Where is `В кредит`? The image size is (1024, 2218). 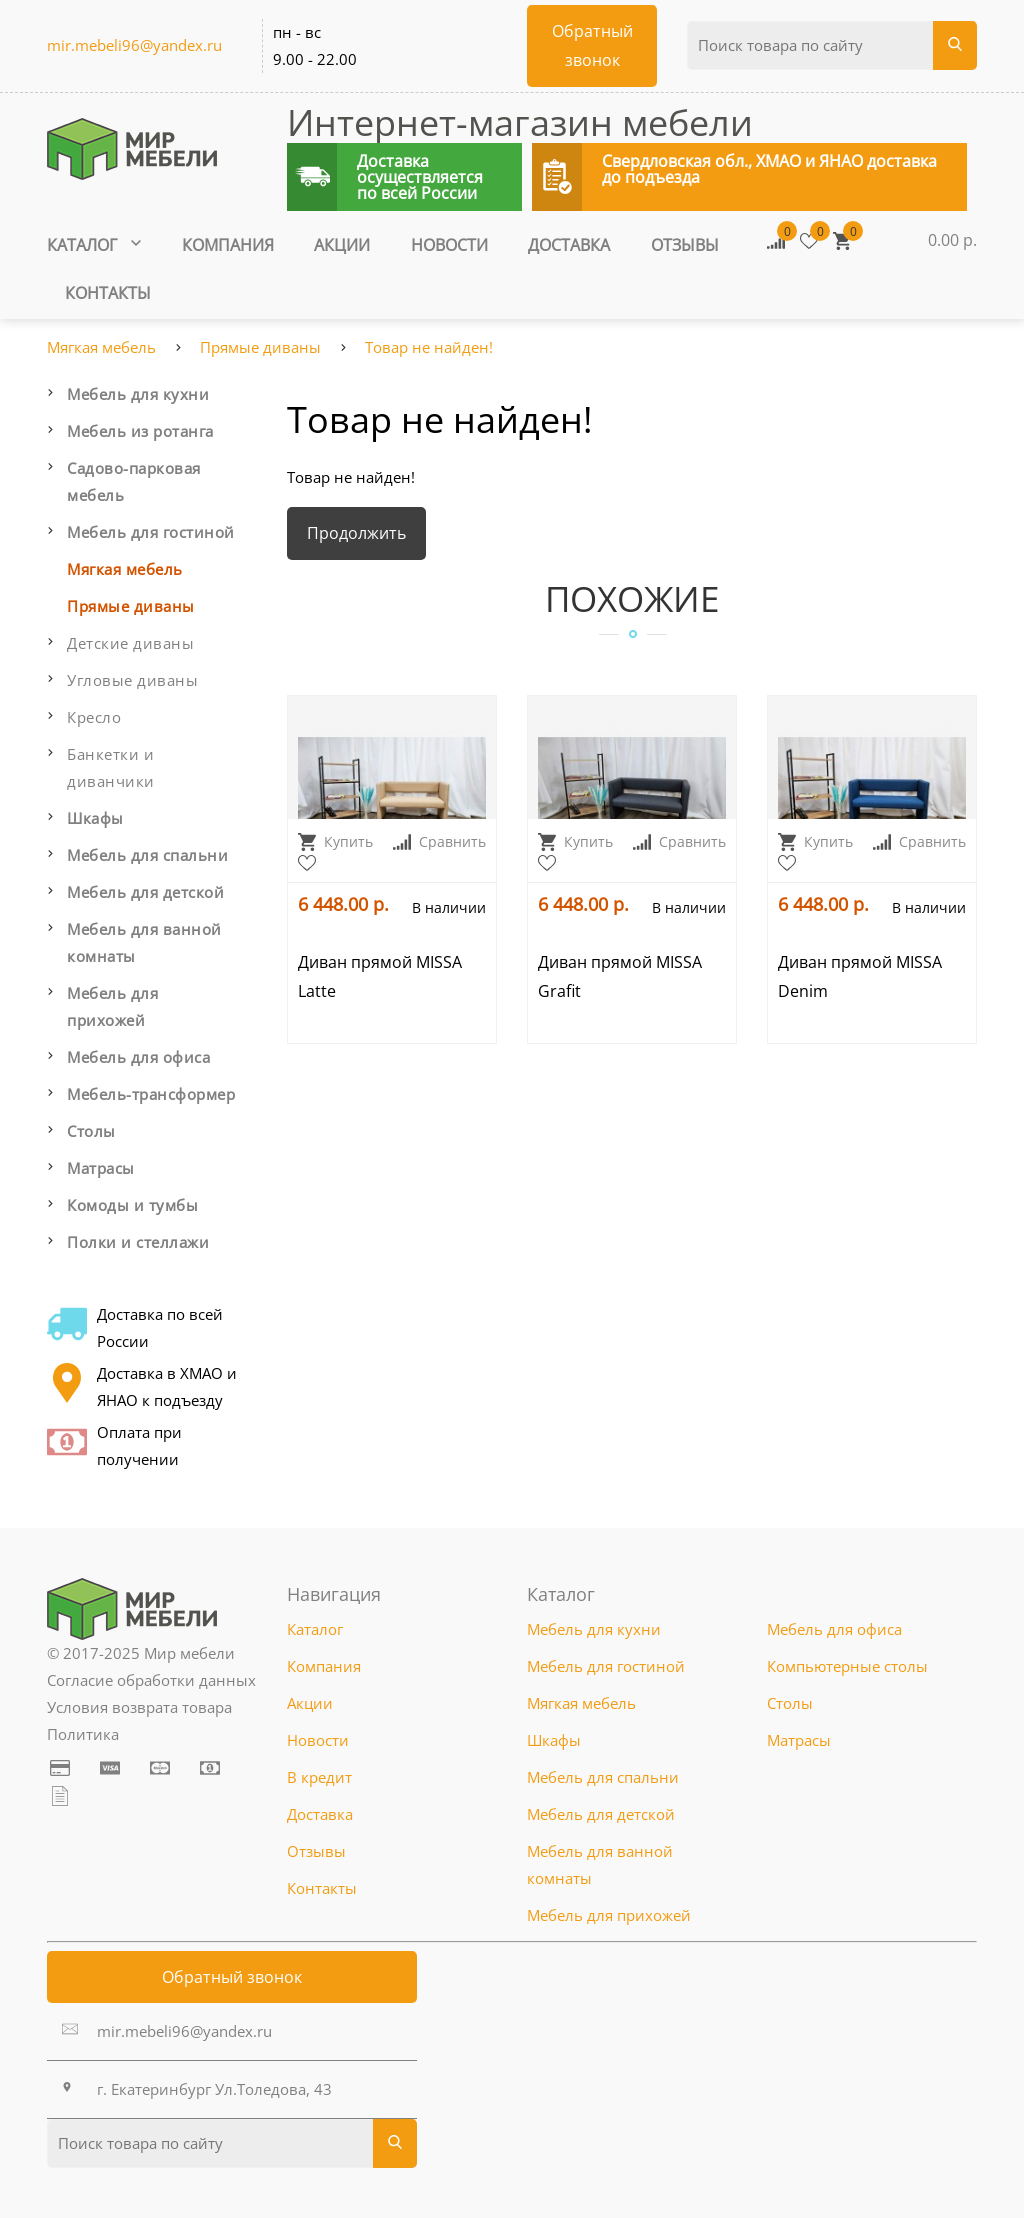 В кредит is located at coordinates (319, 1777).